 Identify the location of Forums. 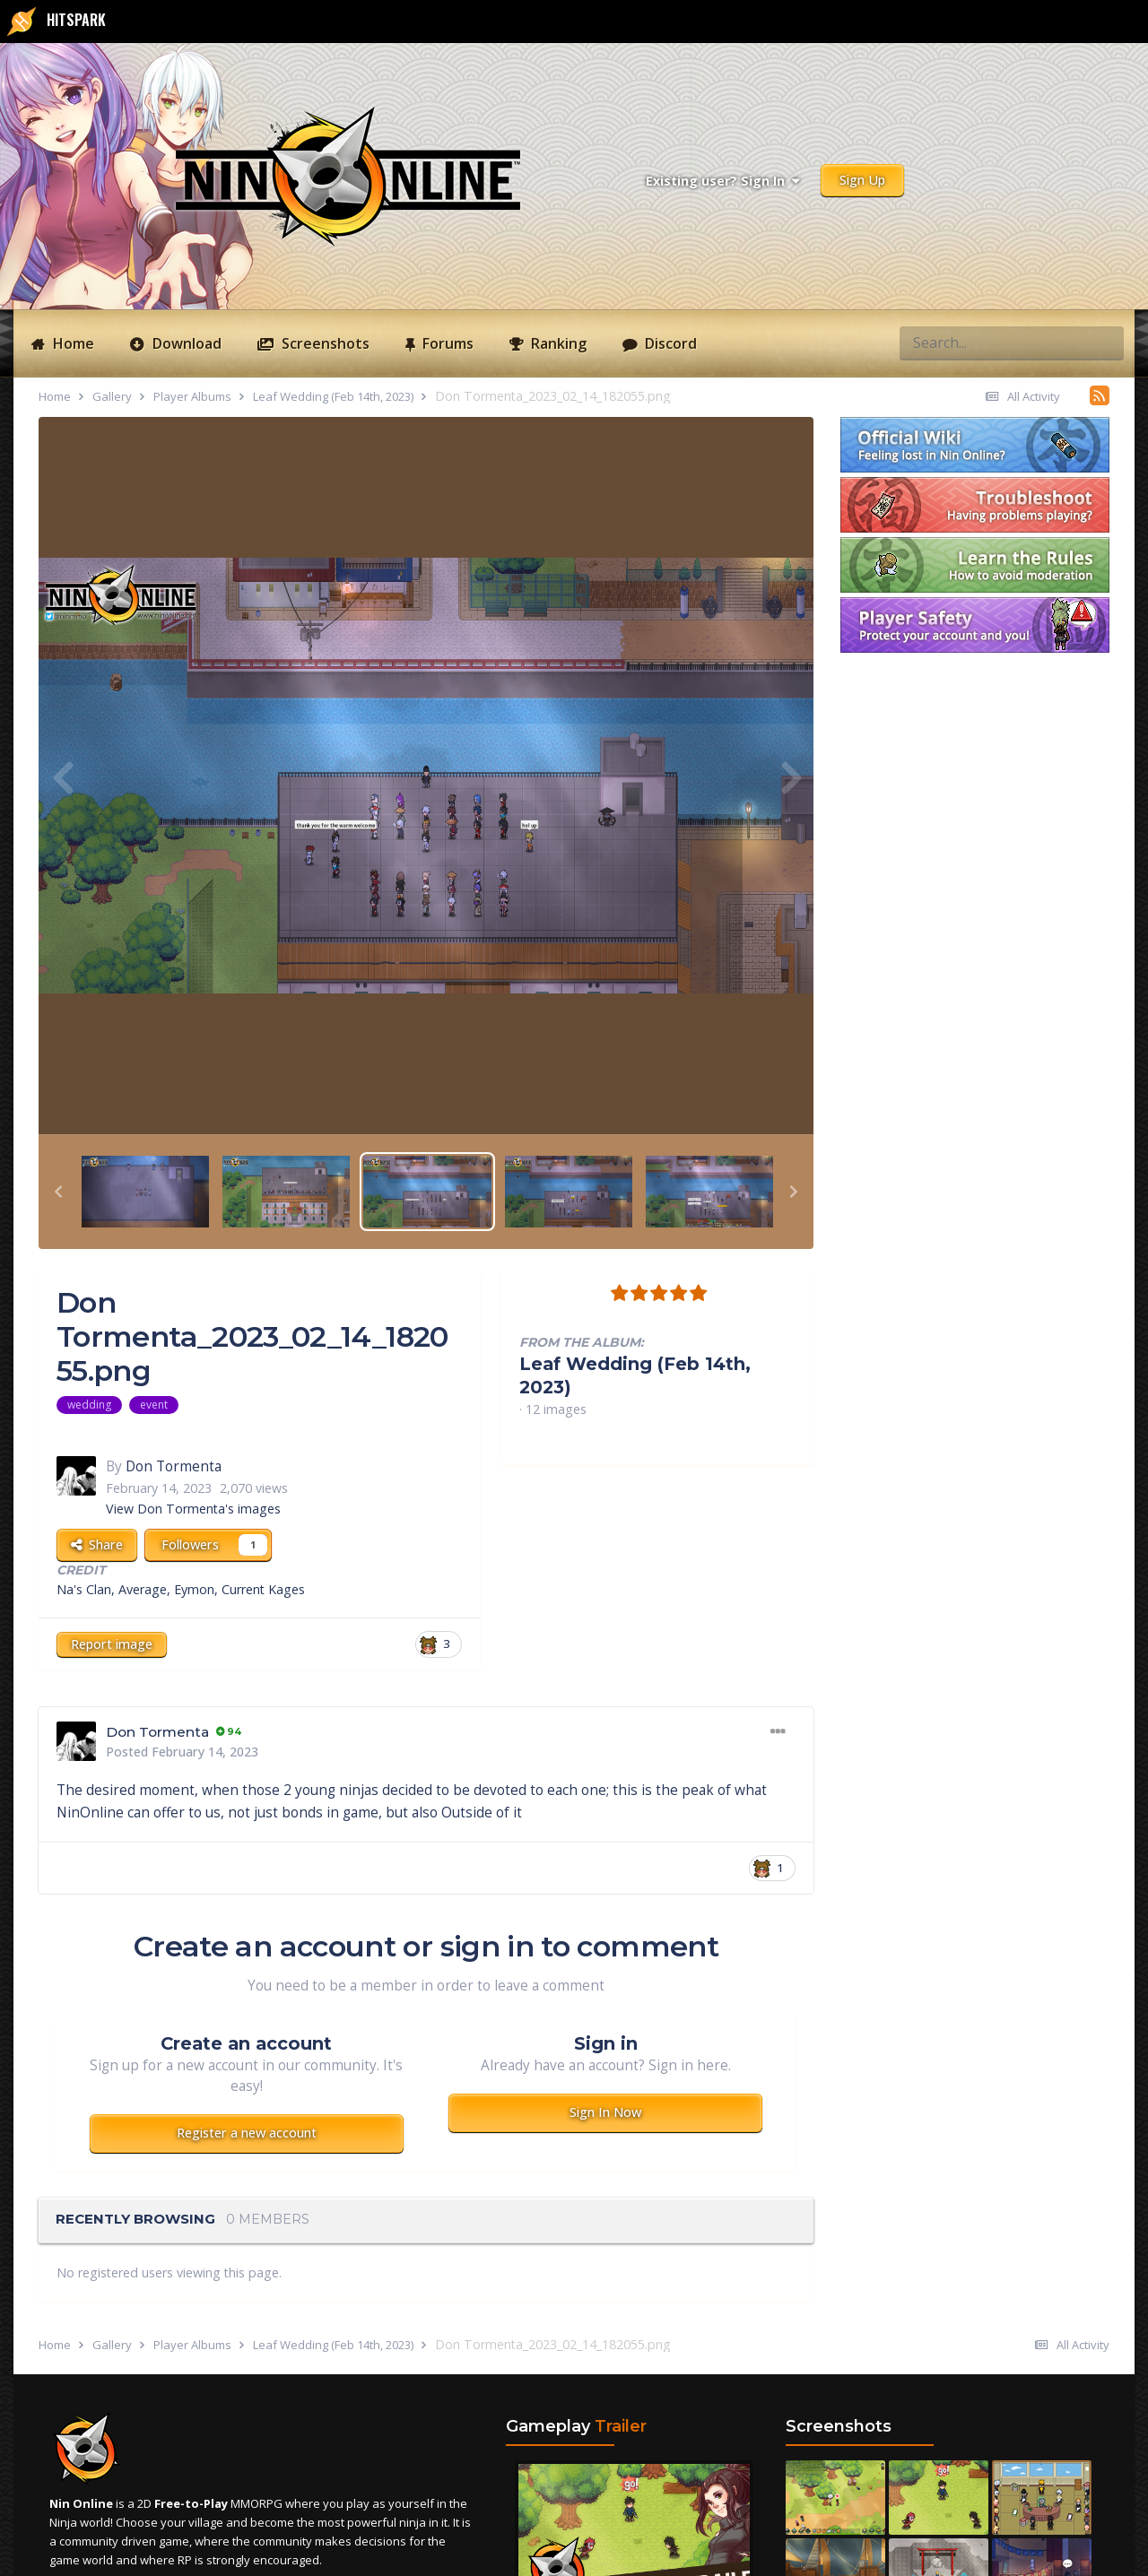
(446, 343).